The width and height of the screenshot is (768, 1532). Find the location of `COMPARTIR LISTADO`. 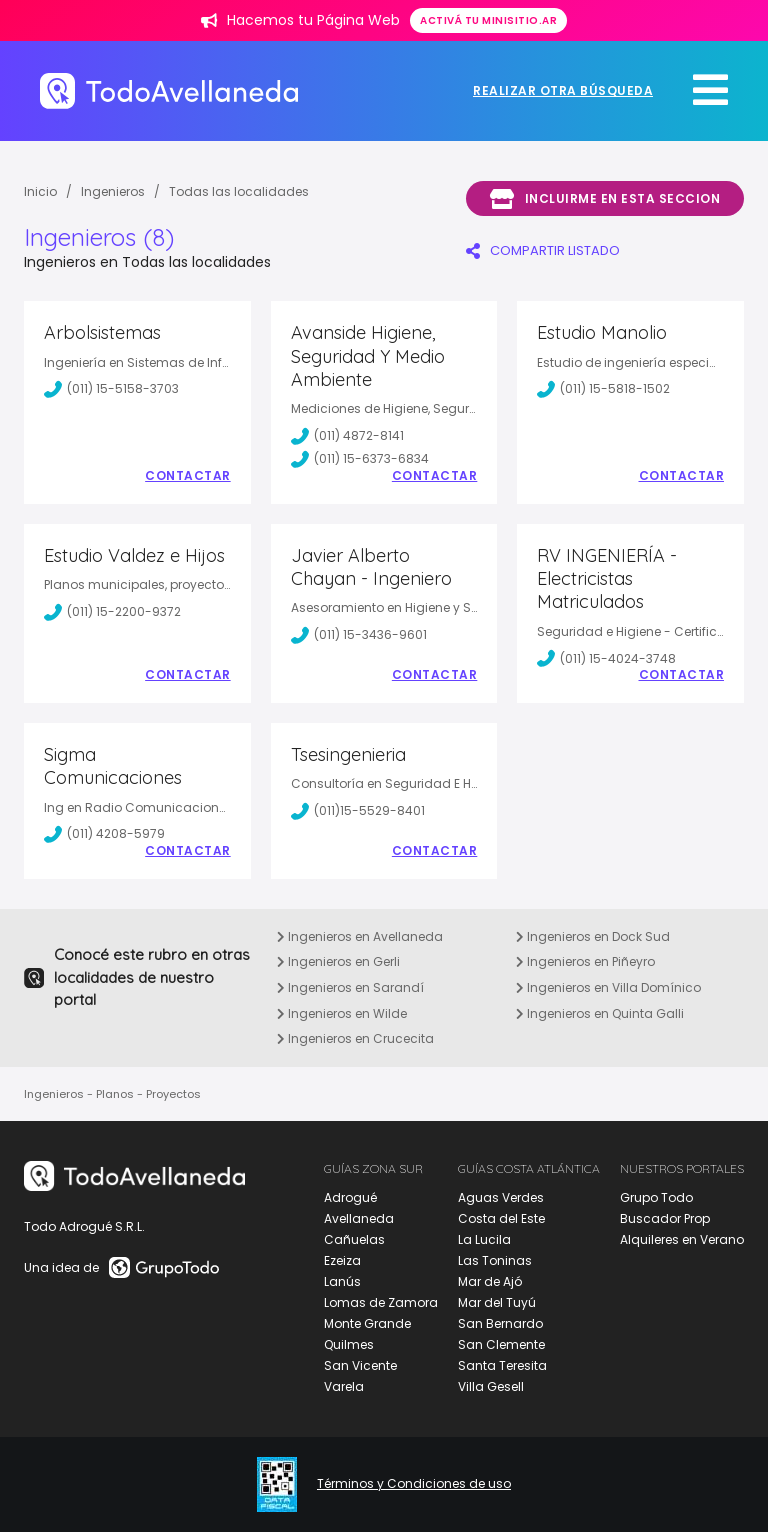

COMPARTIR LISTADO is located at coordinates (543, 250).